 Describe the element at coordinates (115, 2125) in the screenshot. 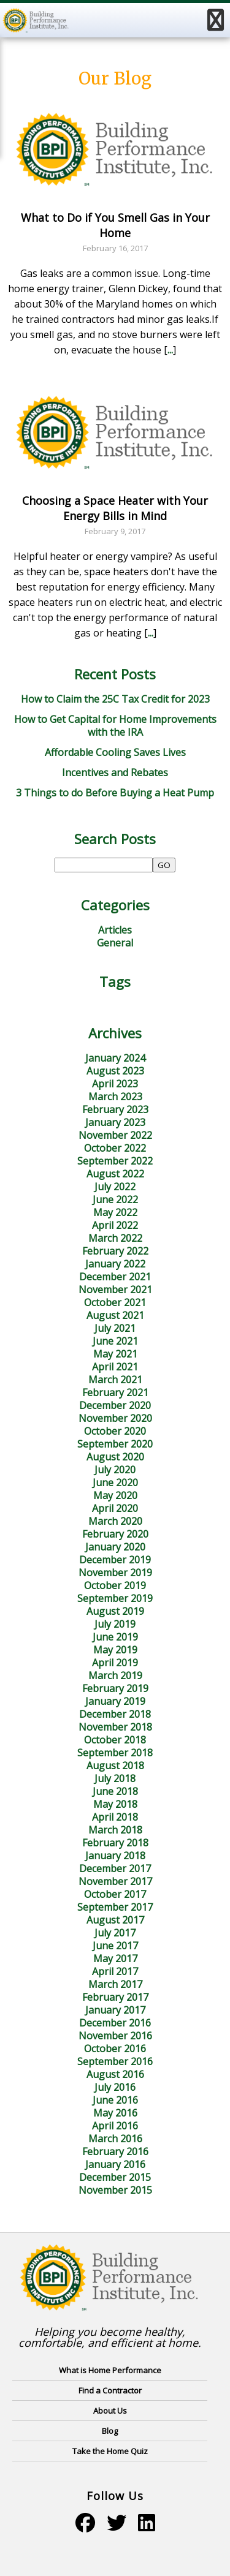

I see `April 2016` at that location.